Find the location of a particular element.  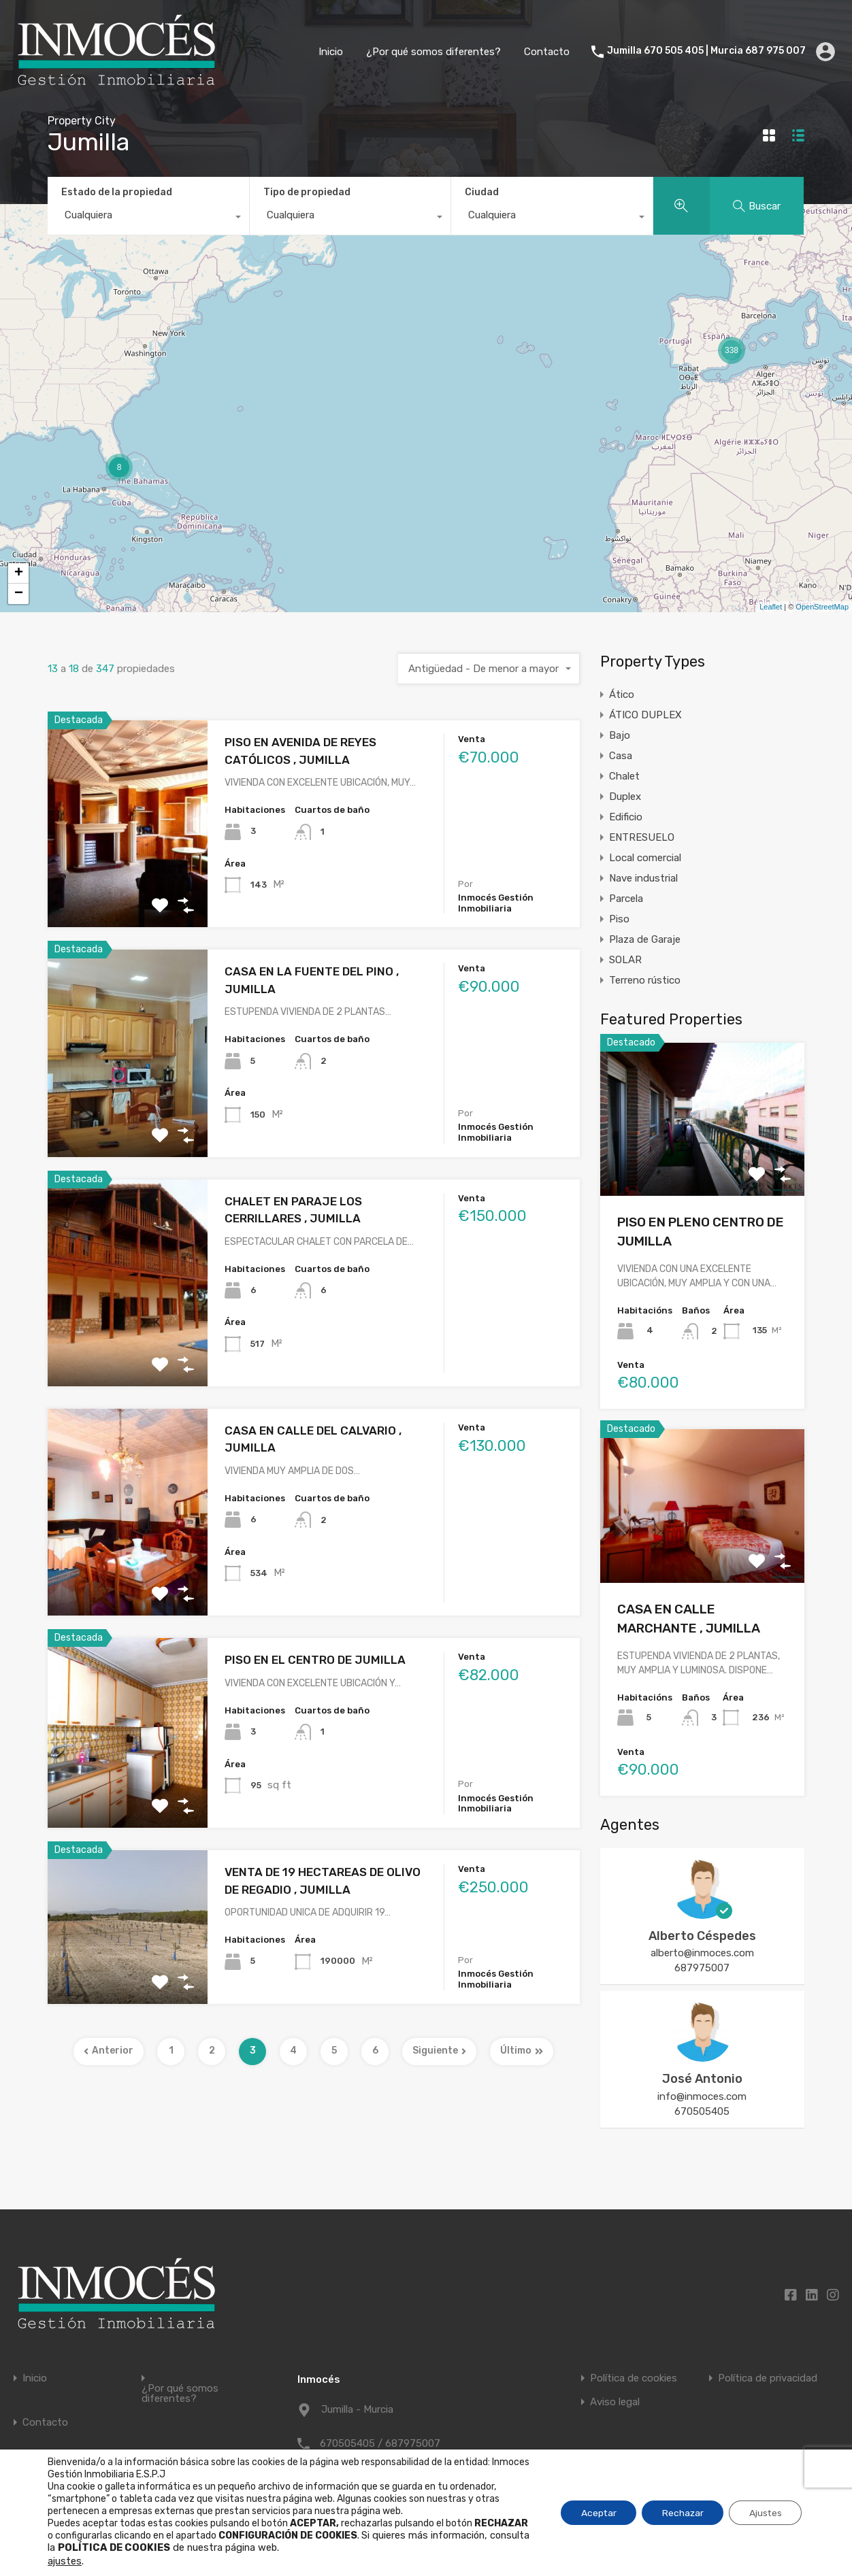

Ático is located at coordinates (621, 694).